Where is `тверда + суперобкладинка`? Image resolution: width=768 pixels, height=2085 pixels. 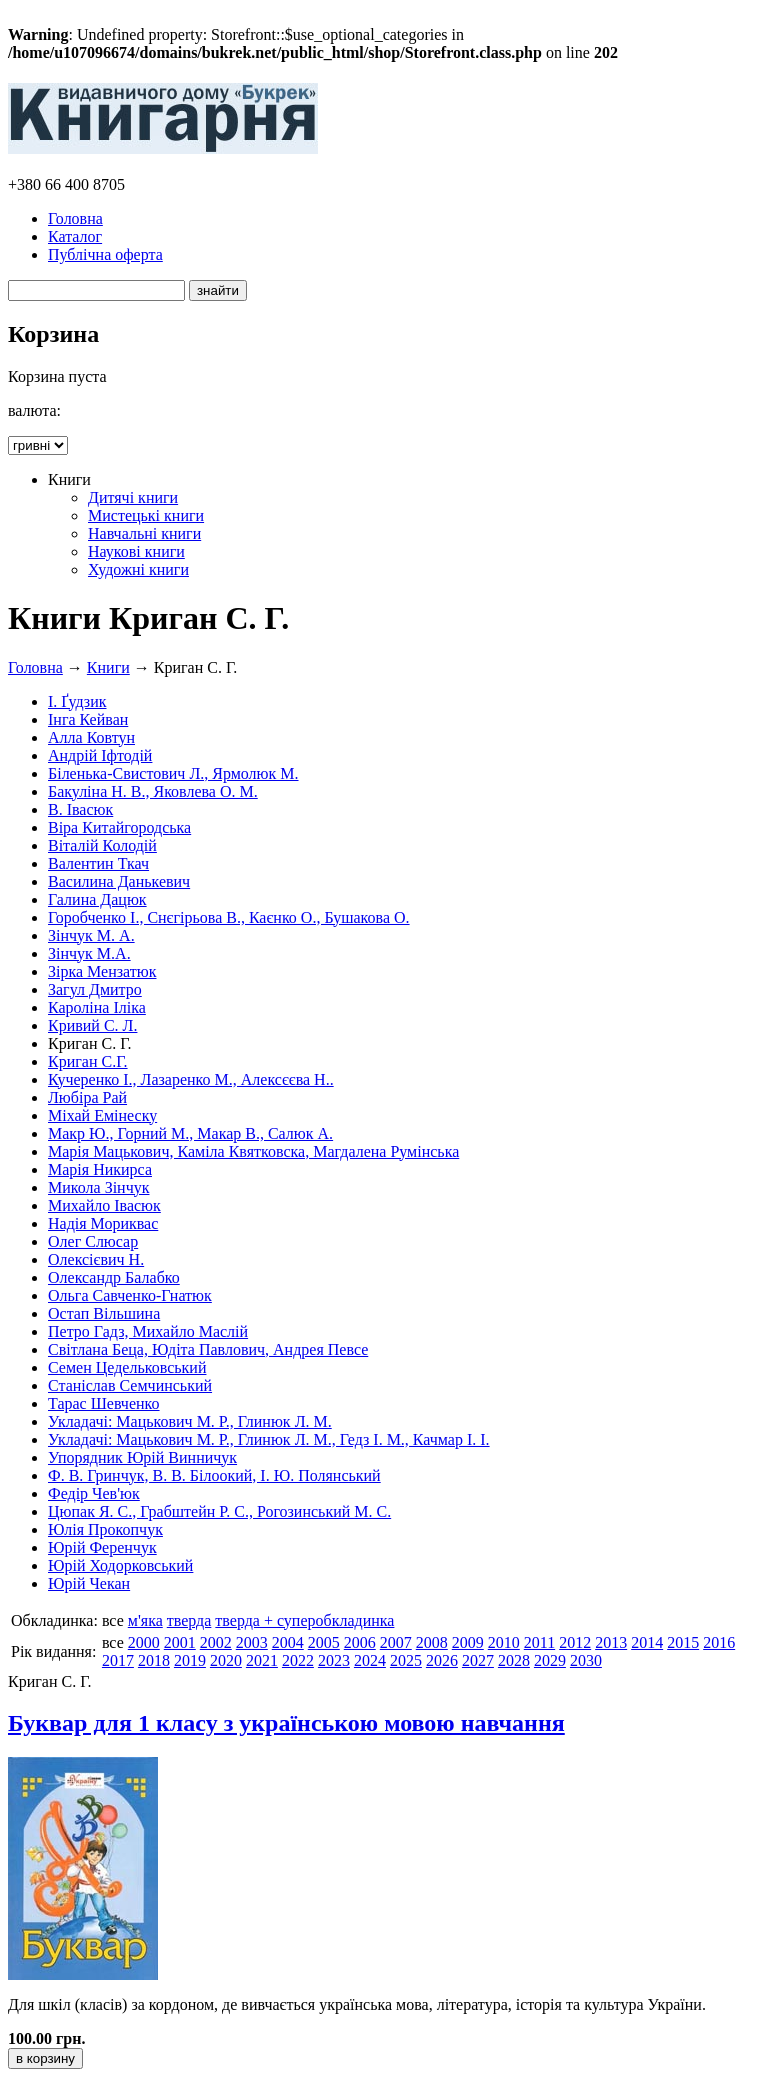
тверда + суперобкладинка is located at coordinates (304, 1620).